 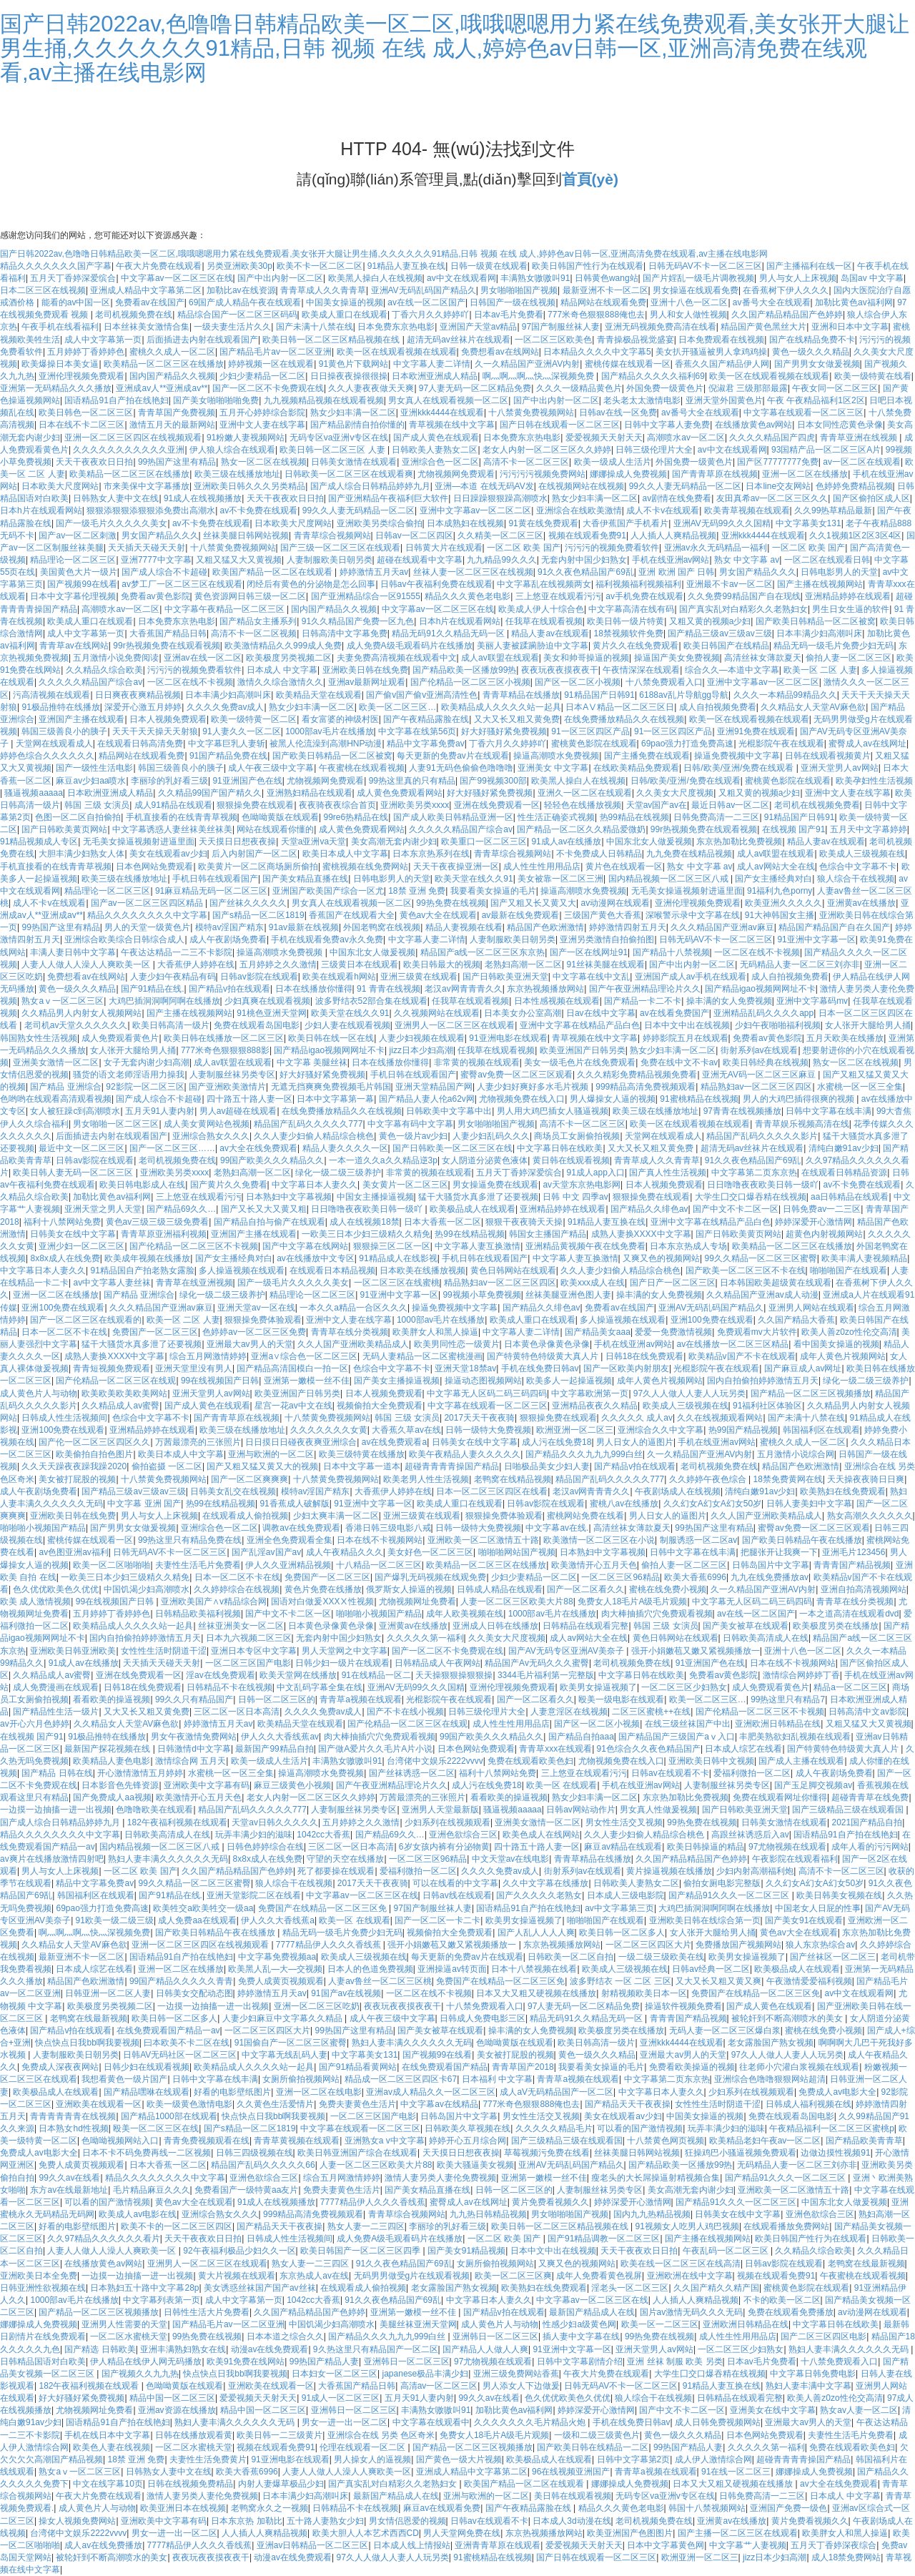 What do you see at coordinates (665, 2141) in the screenshot?
I see `十八禁黄色网页视频` at bounding box center [665, 2141].